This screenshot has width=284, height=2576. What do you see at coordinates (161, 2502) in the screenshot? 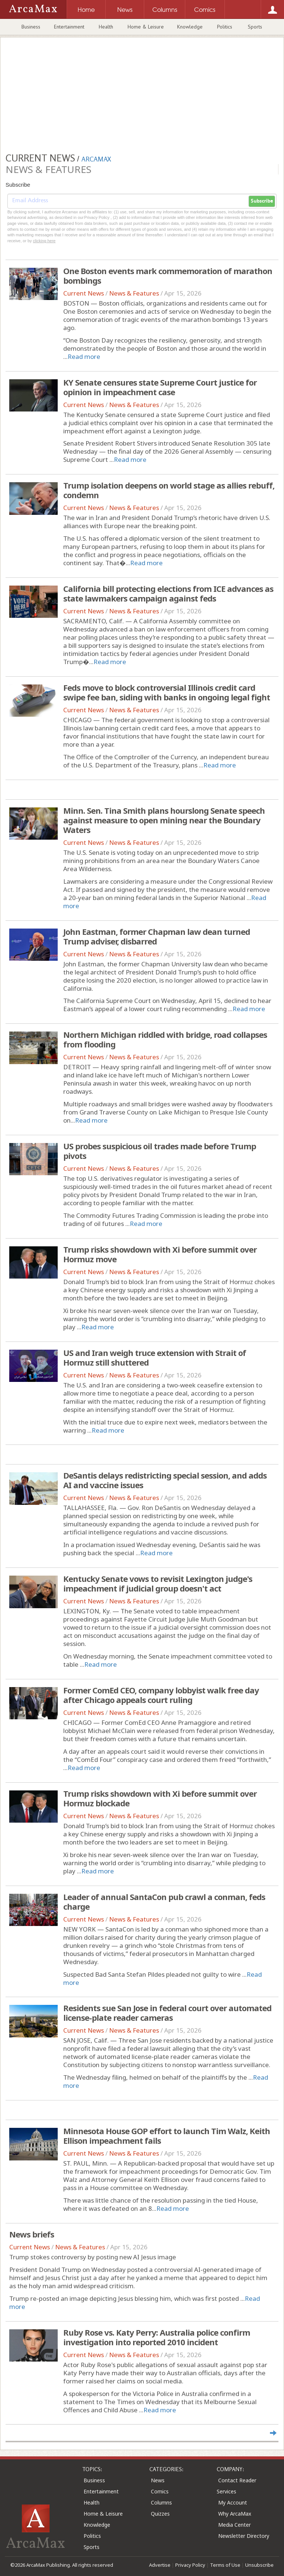
I see `Columns` at bounding box center [161, 2502].